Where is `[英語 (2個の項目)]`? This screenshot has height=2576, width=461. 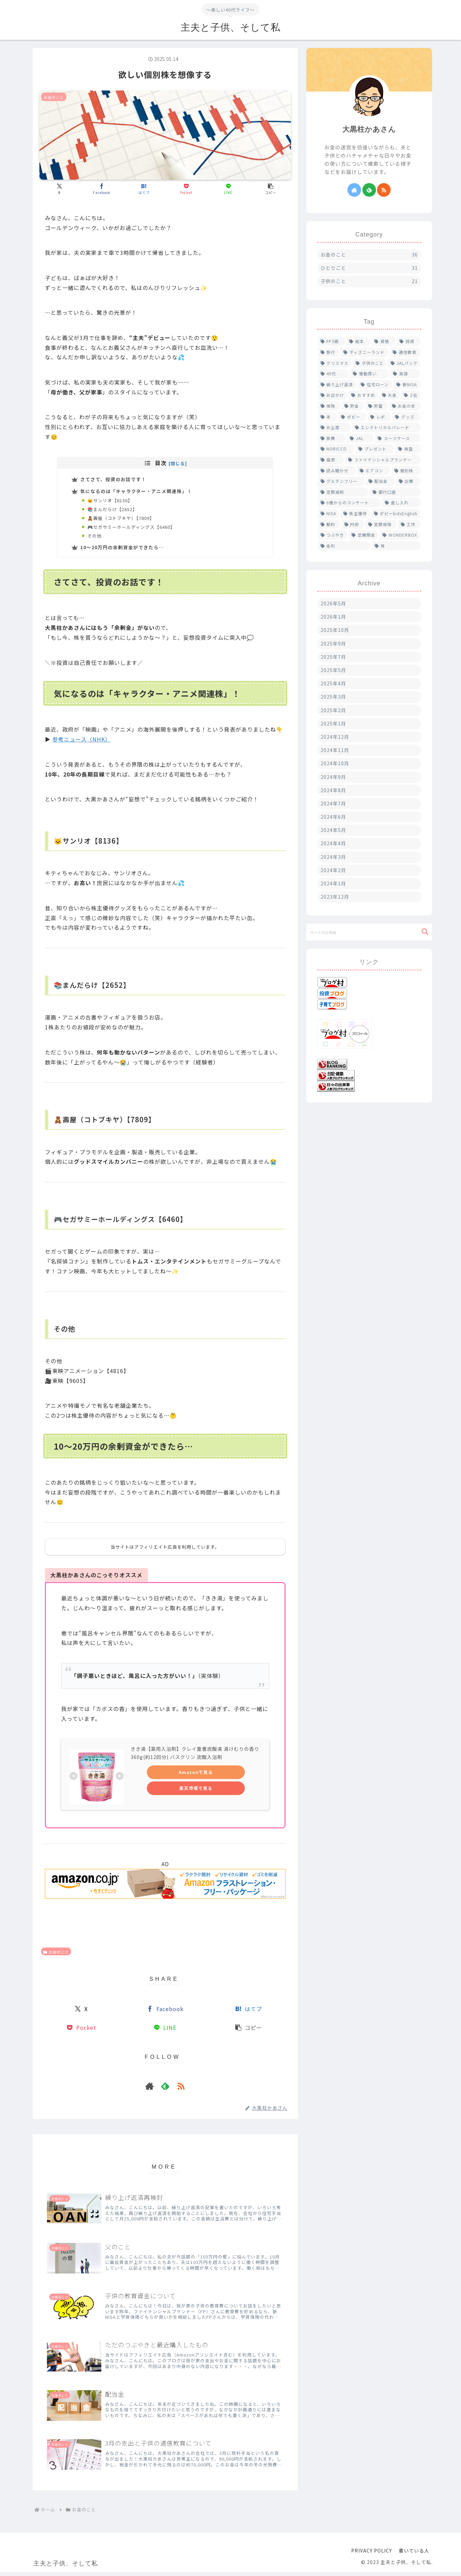
[英語 (2個の項目)] is located at coordinates (405, 373).